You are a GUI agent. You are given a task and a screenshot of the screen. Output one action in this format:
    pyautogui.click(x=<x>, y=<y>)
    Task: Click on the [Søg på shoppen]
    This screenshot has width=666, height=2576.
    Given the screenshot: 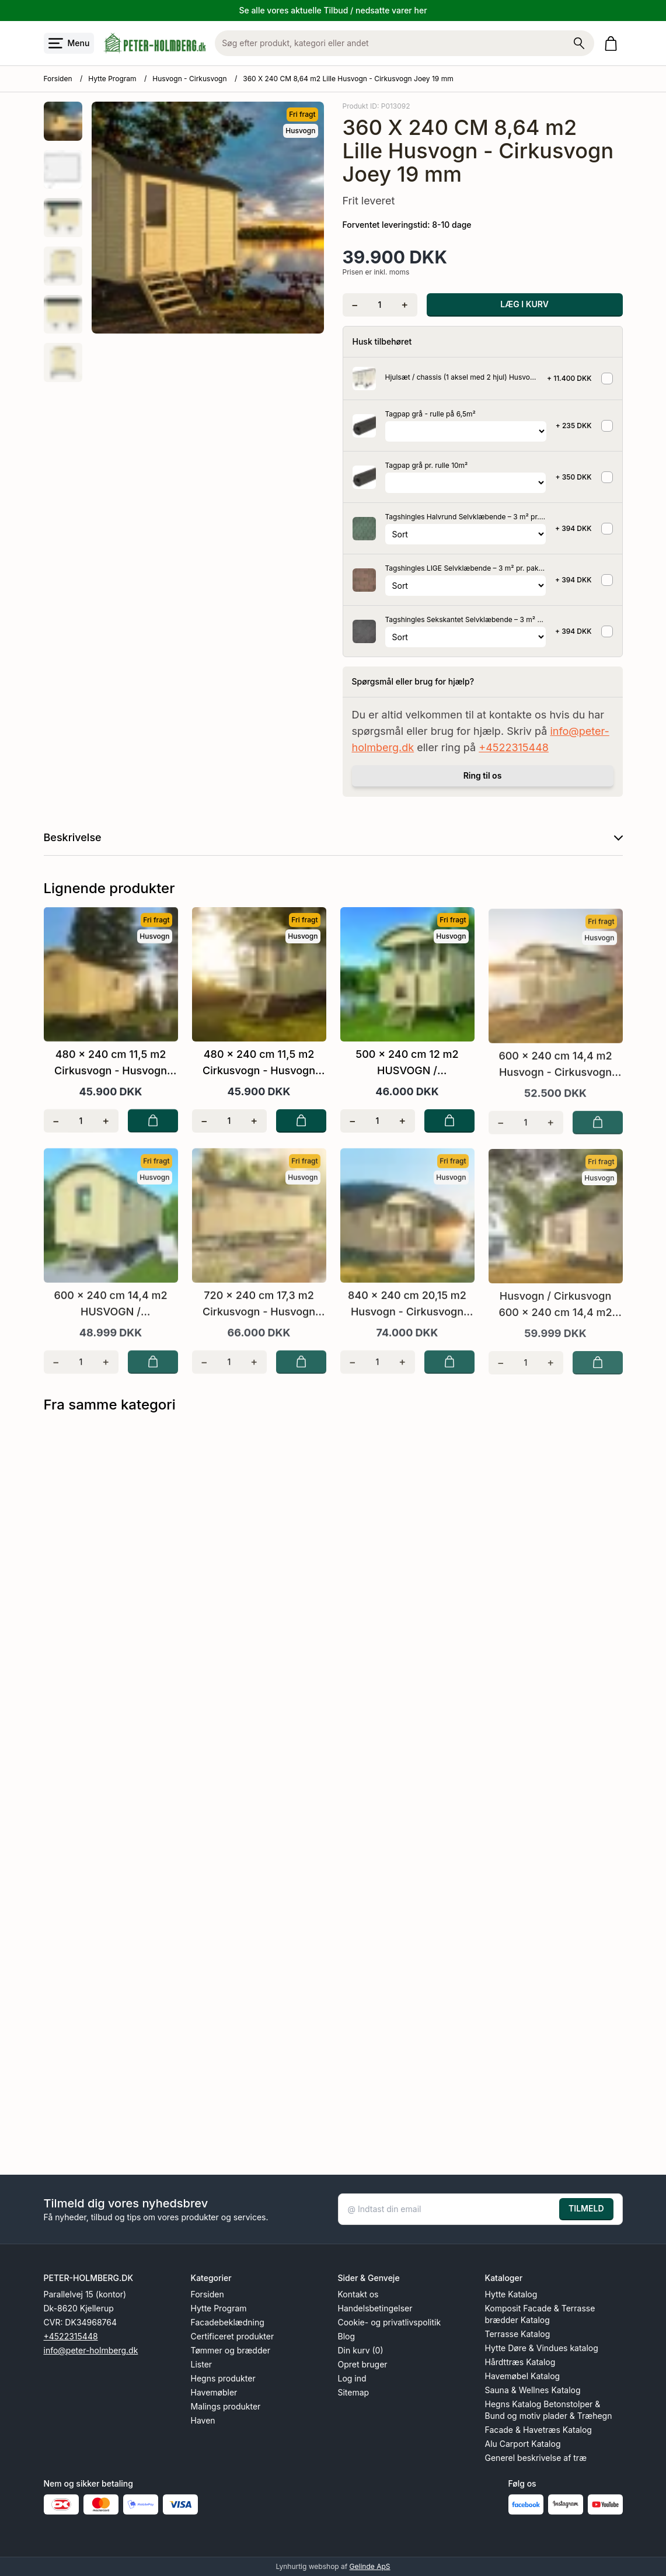 What is the action you would take?
    pyautogui.click(x=579, y=43)
    